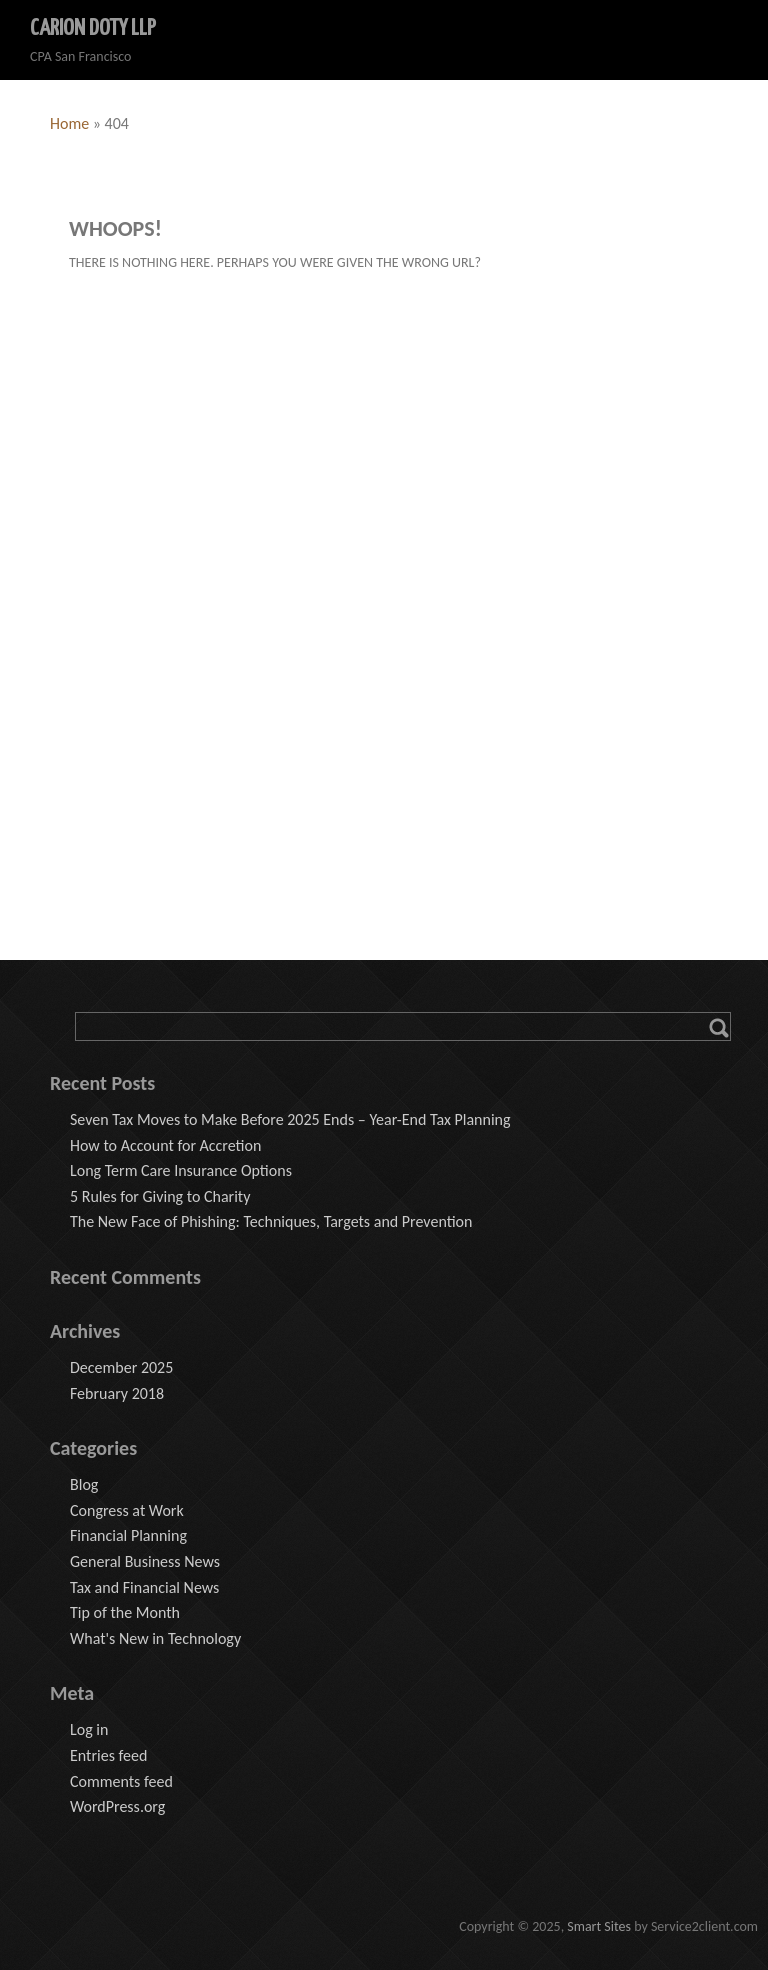 Image resolution: width=768 pixels, height=1970 pixels. Describe the element at coordinates (144, 1587) in the screenshot. I see `Tax and Financial News` at that location.